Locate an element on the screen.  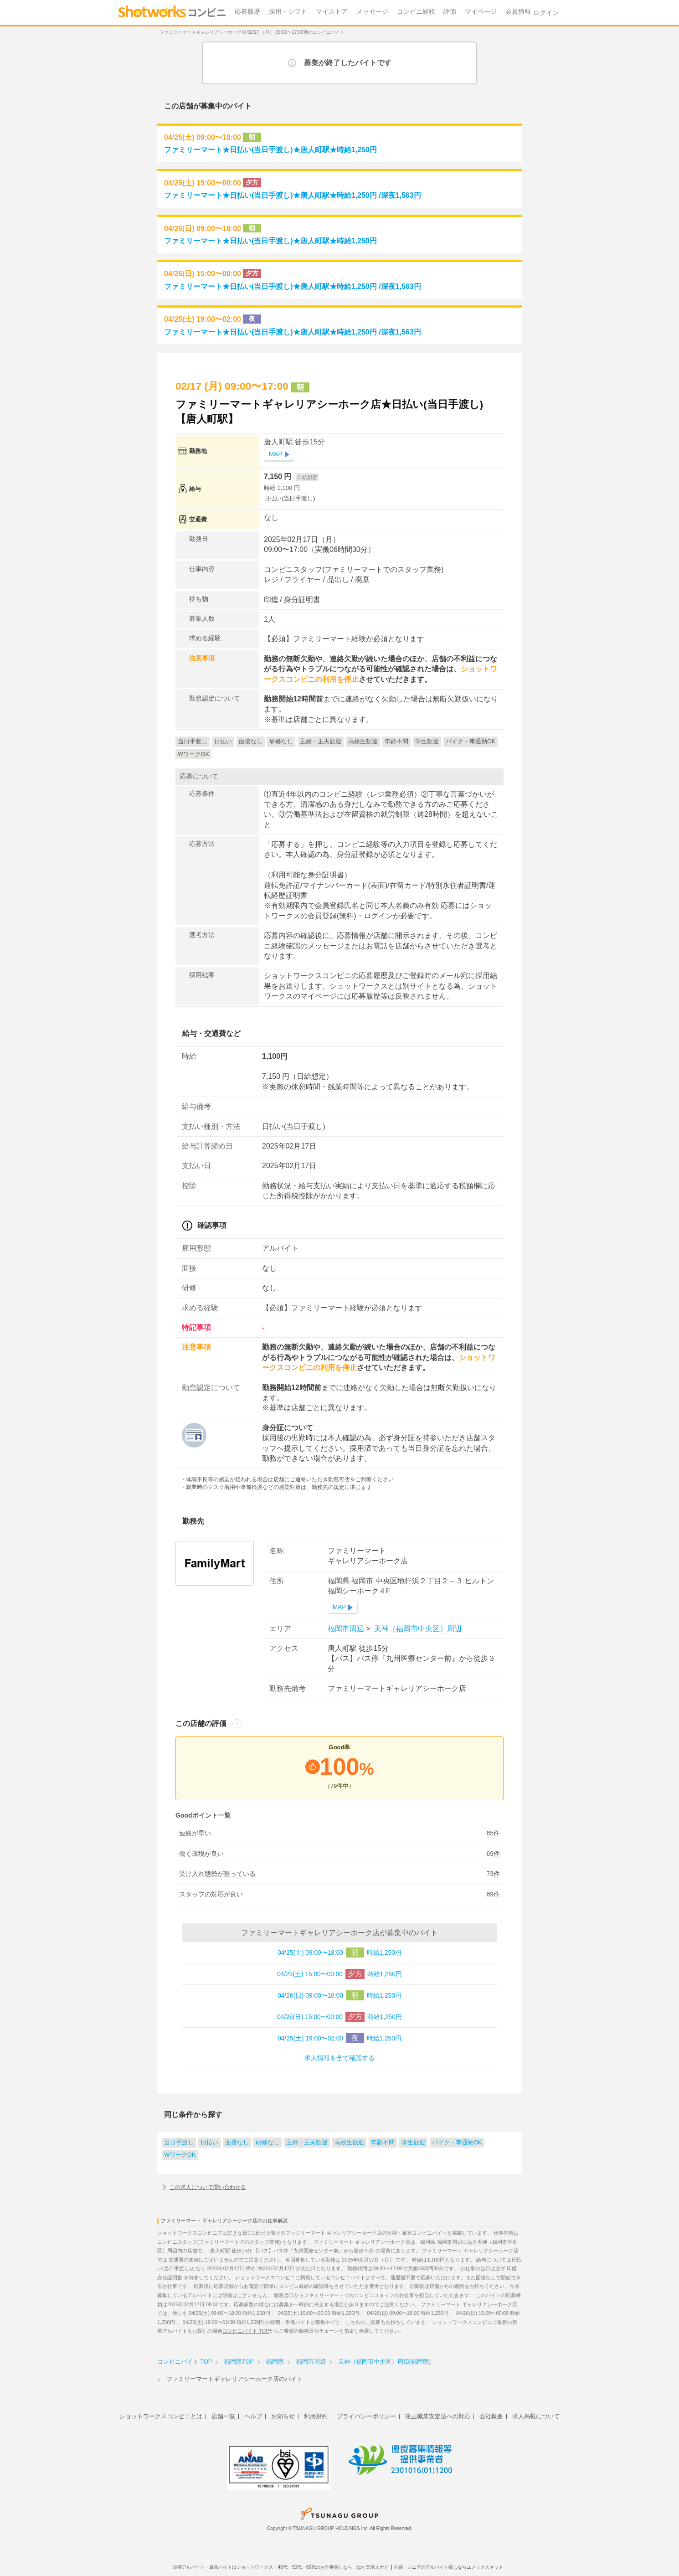
04/26(日) 09:00〜18:00 時給1,250円 is located at coordinates (339, 1995).